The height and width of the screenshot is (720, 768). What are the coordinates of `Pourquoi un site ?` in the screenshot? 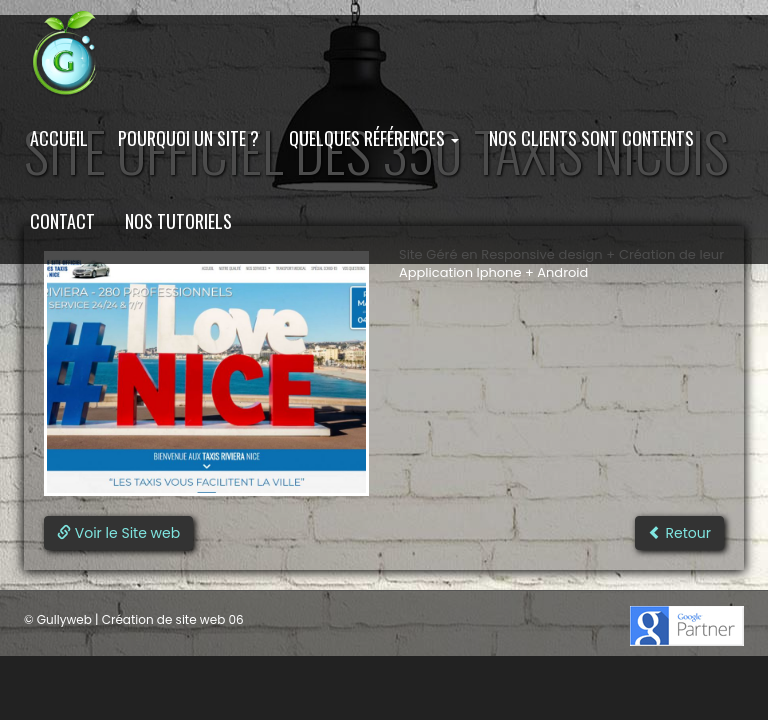 It's located at (188, 138).